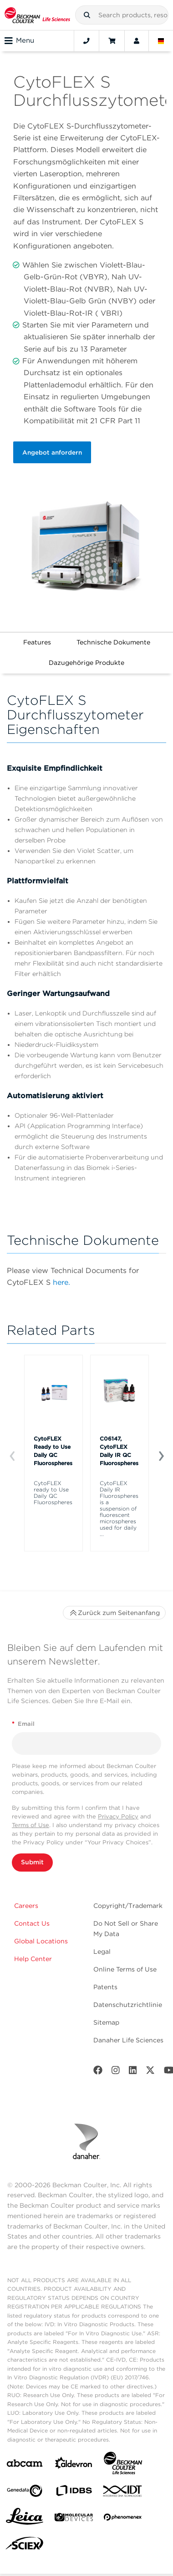 This screenshot has height=2576, width=173. Describe the element at coordinates (23, 1723) in the screenshot. I see `Email` at that location.